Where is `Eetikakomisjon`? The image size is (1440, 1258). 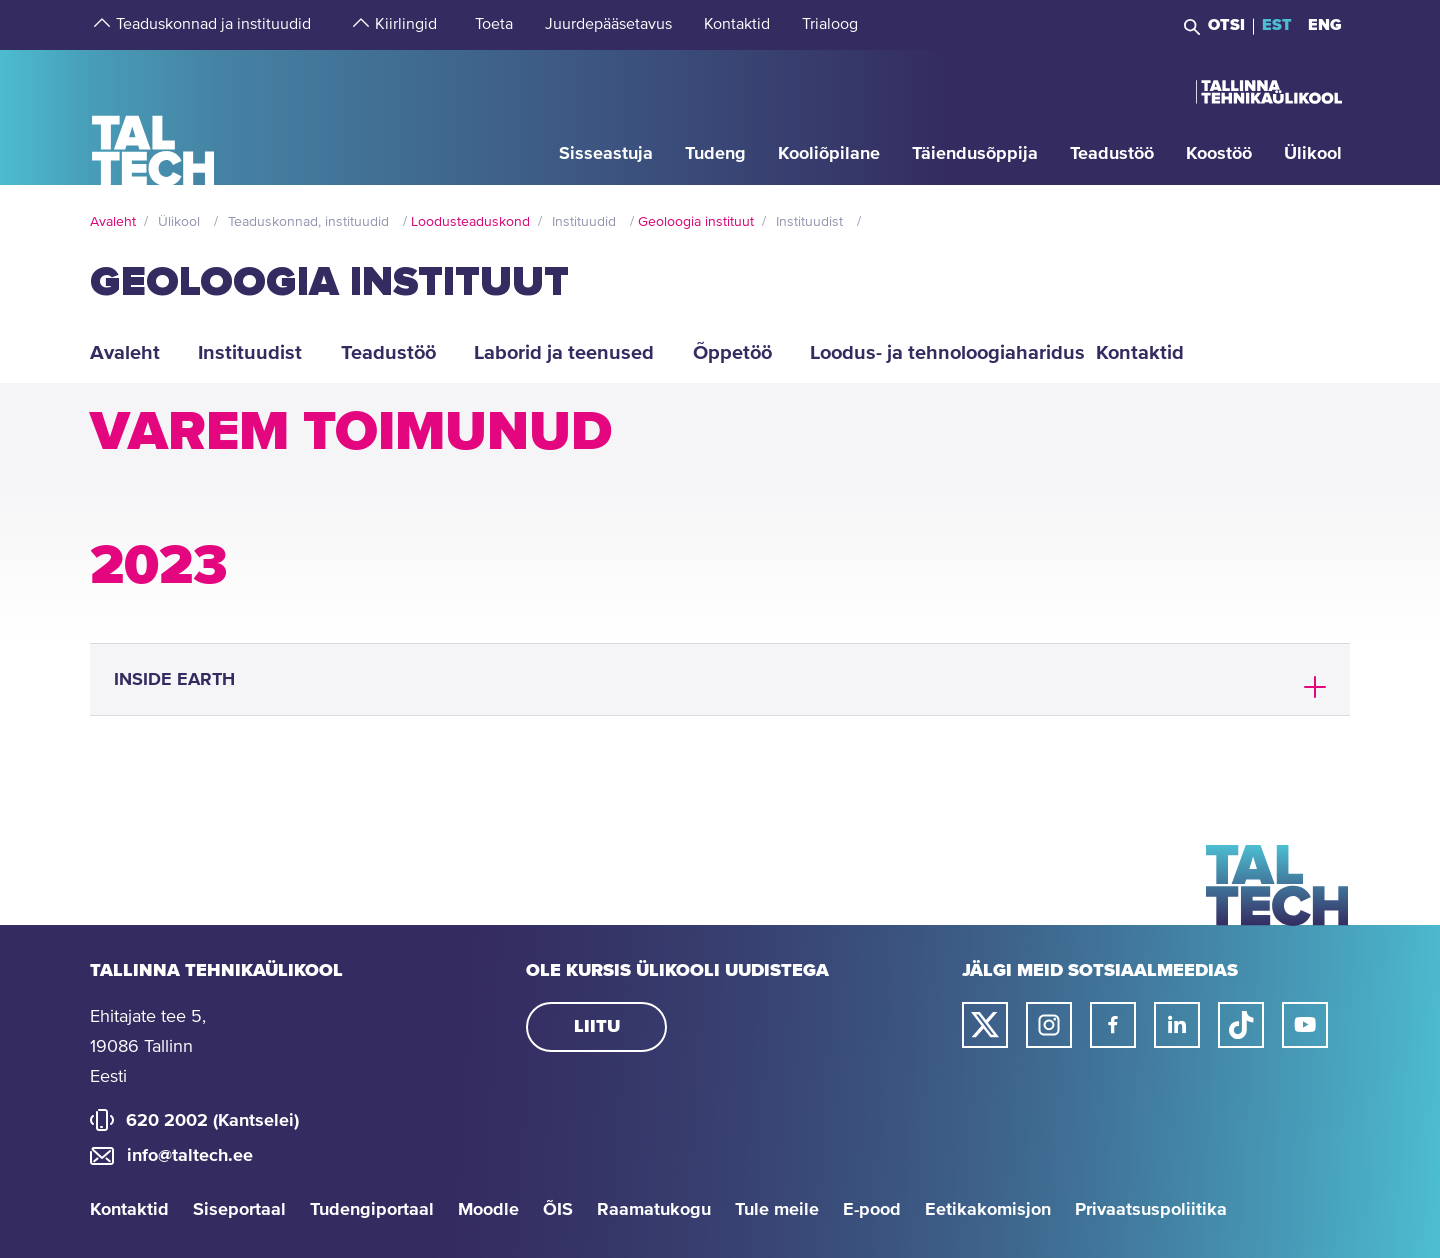 Eetikakomisjon is located at coordinates (988, 1210).